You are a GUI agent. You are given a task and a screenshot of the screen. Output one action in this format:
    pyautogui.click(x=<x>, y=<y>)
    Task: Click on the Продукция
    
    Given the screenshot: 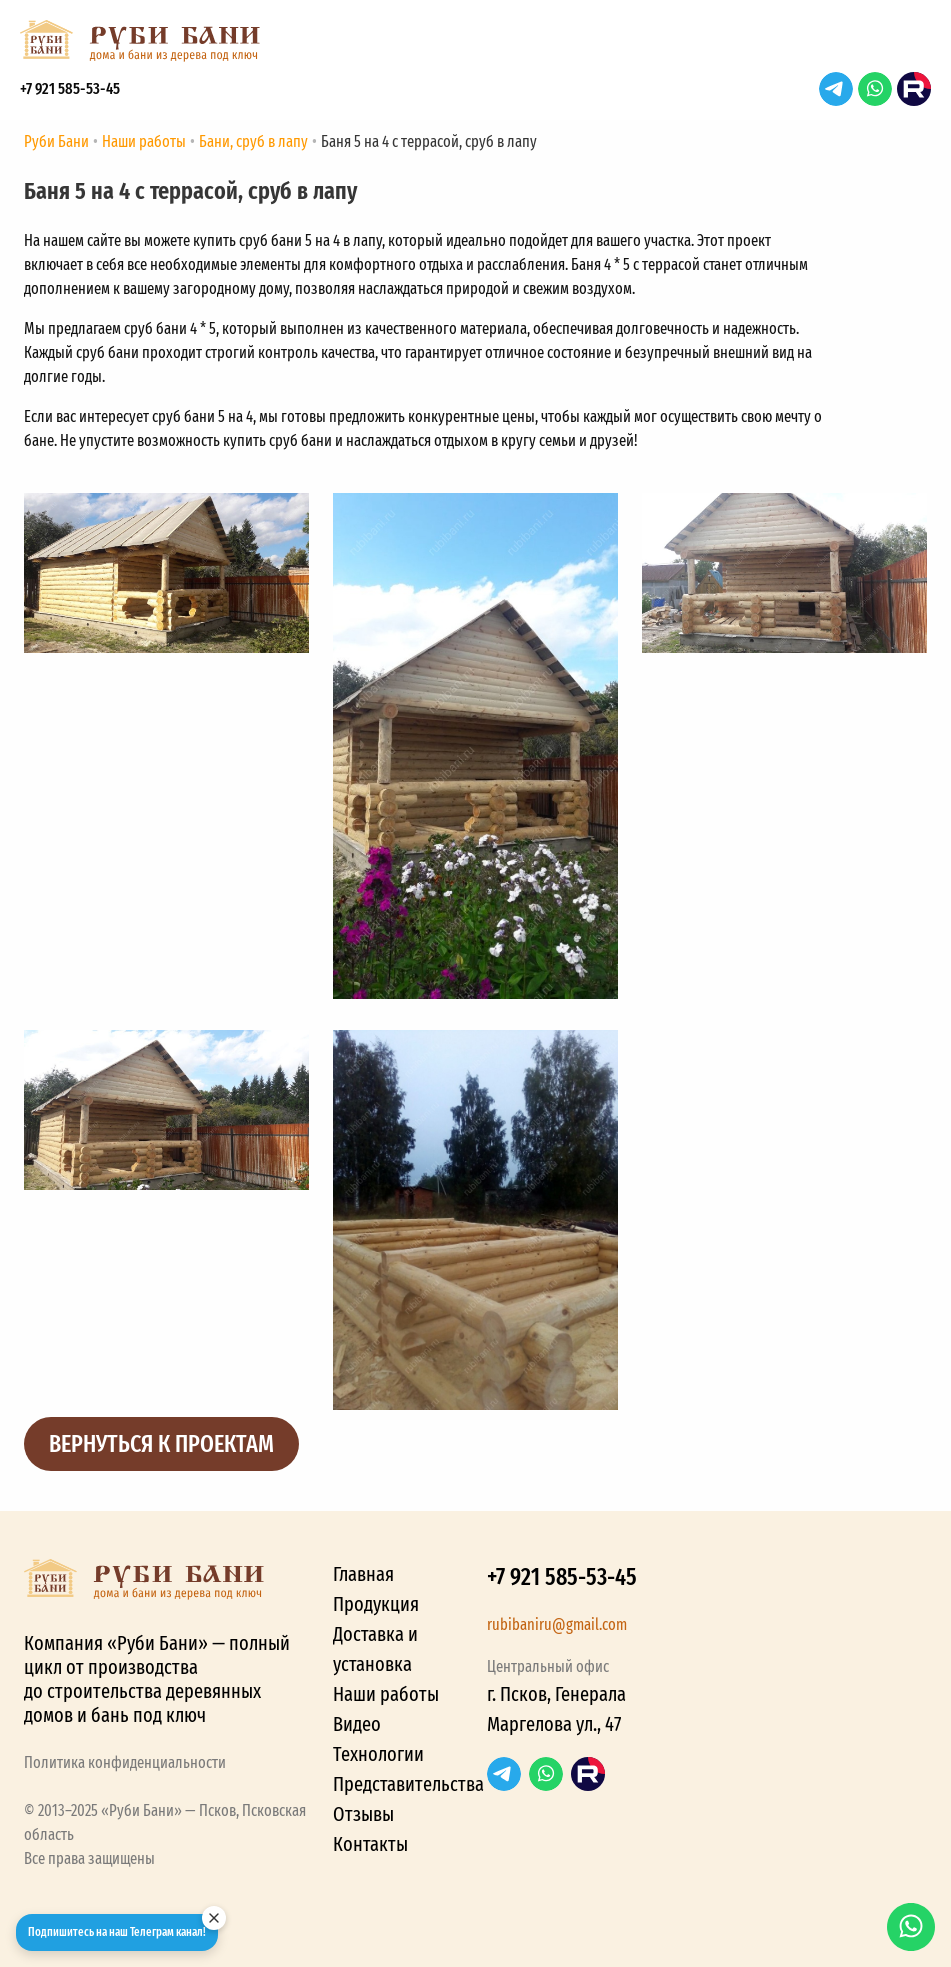 What is the action you would take?
    pyautogui.click(x=376, y=1604)
    